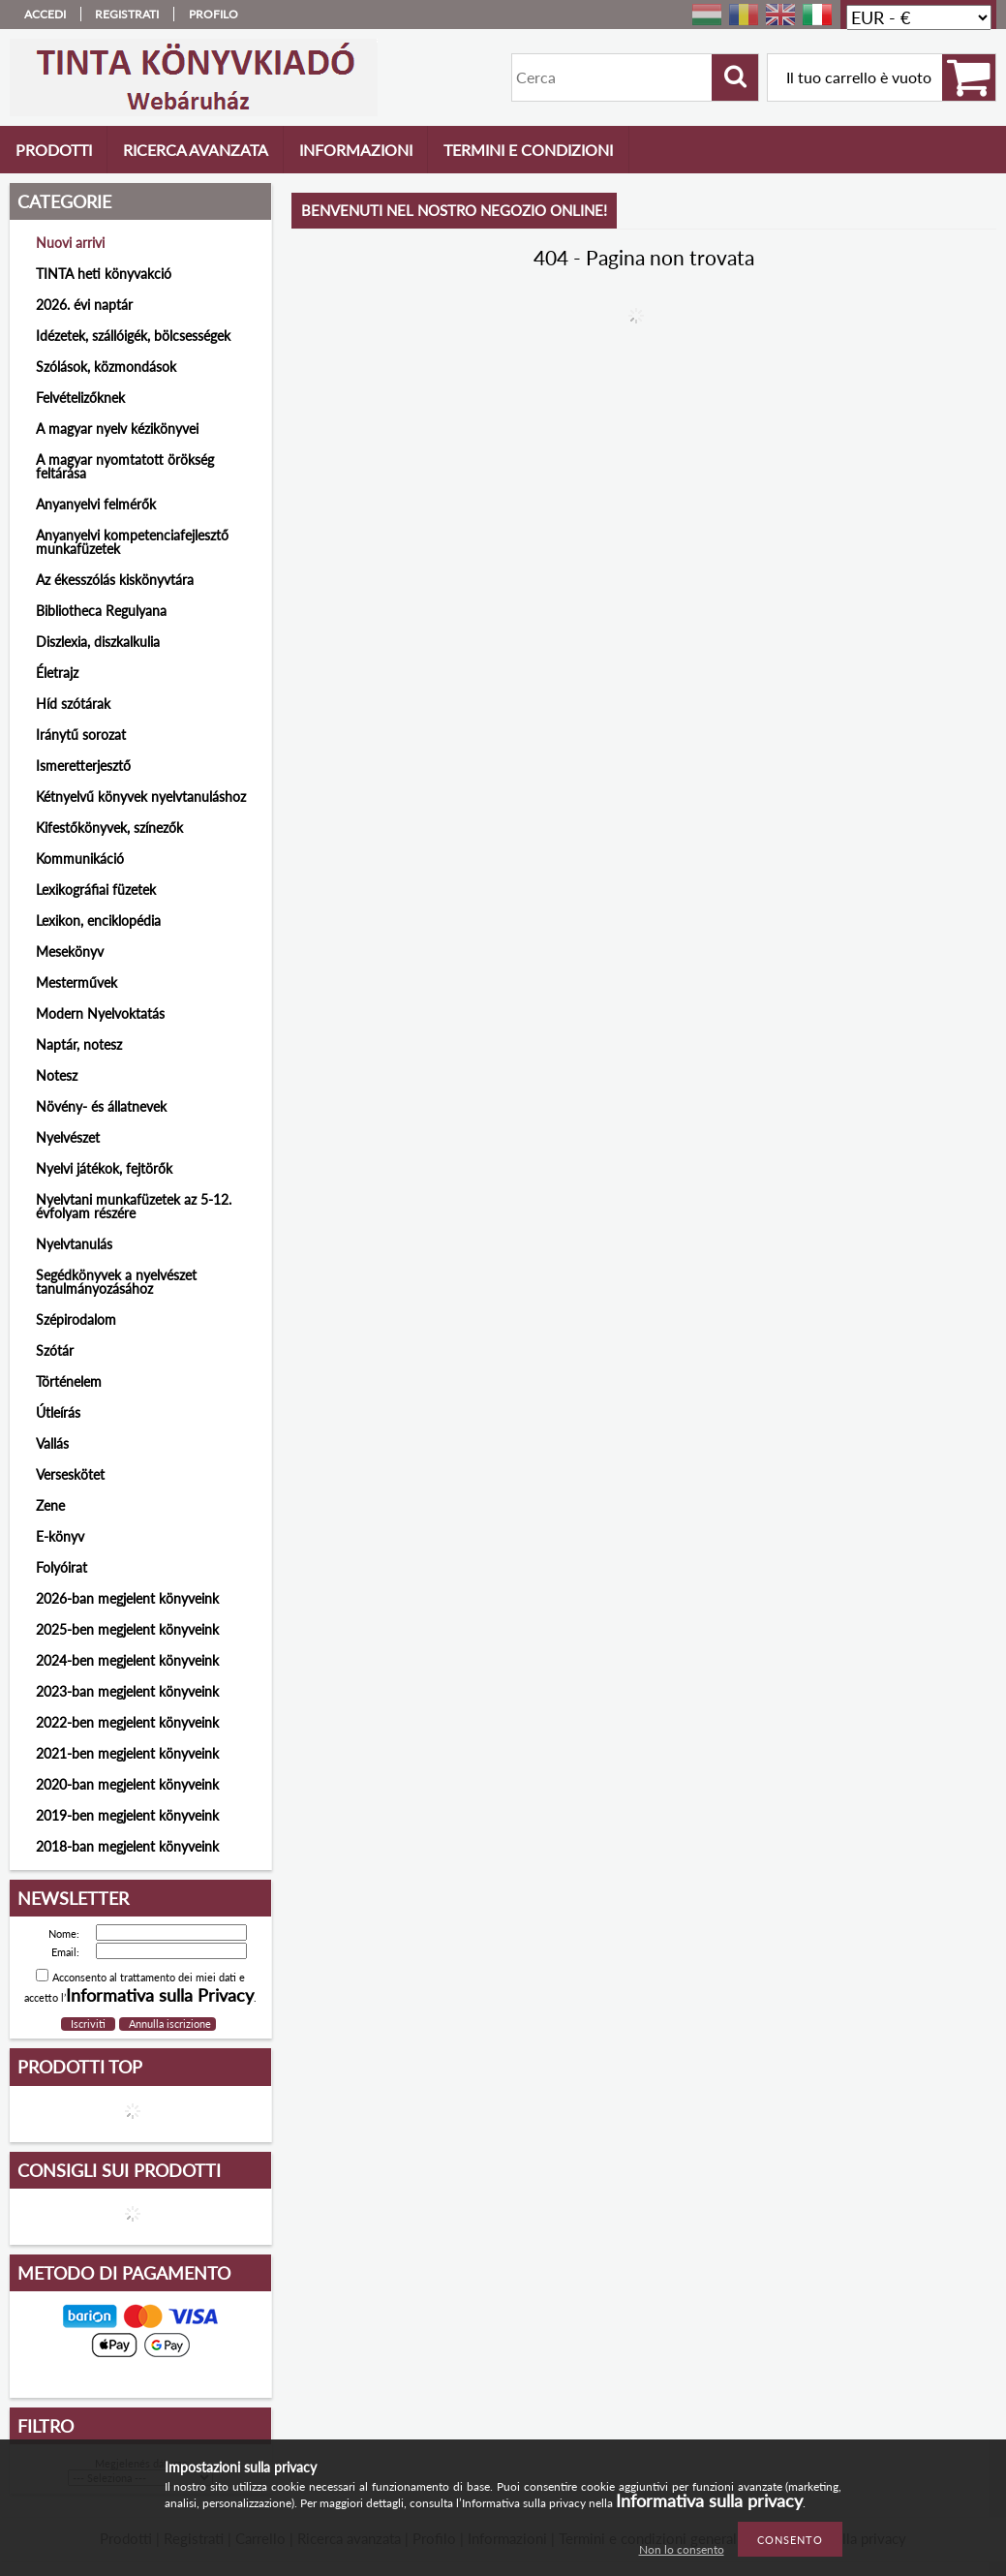  Describe the element at coordinates (127, 1629) in the screenshot. I see `2025-ben megjelent könyveink` at that location.